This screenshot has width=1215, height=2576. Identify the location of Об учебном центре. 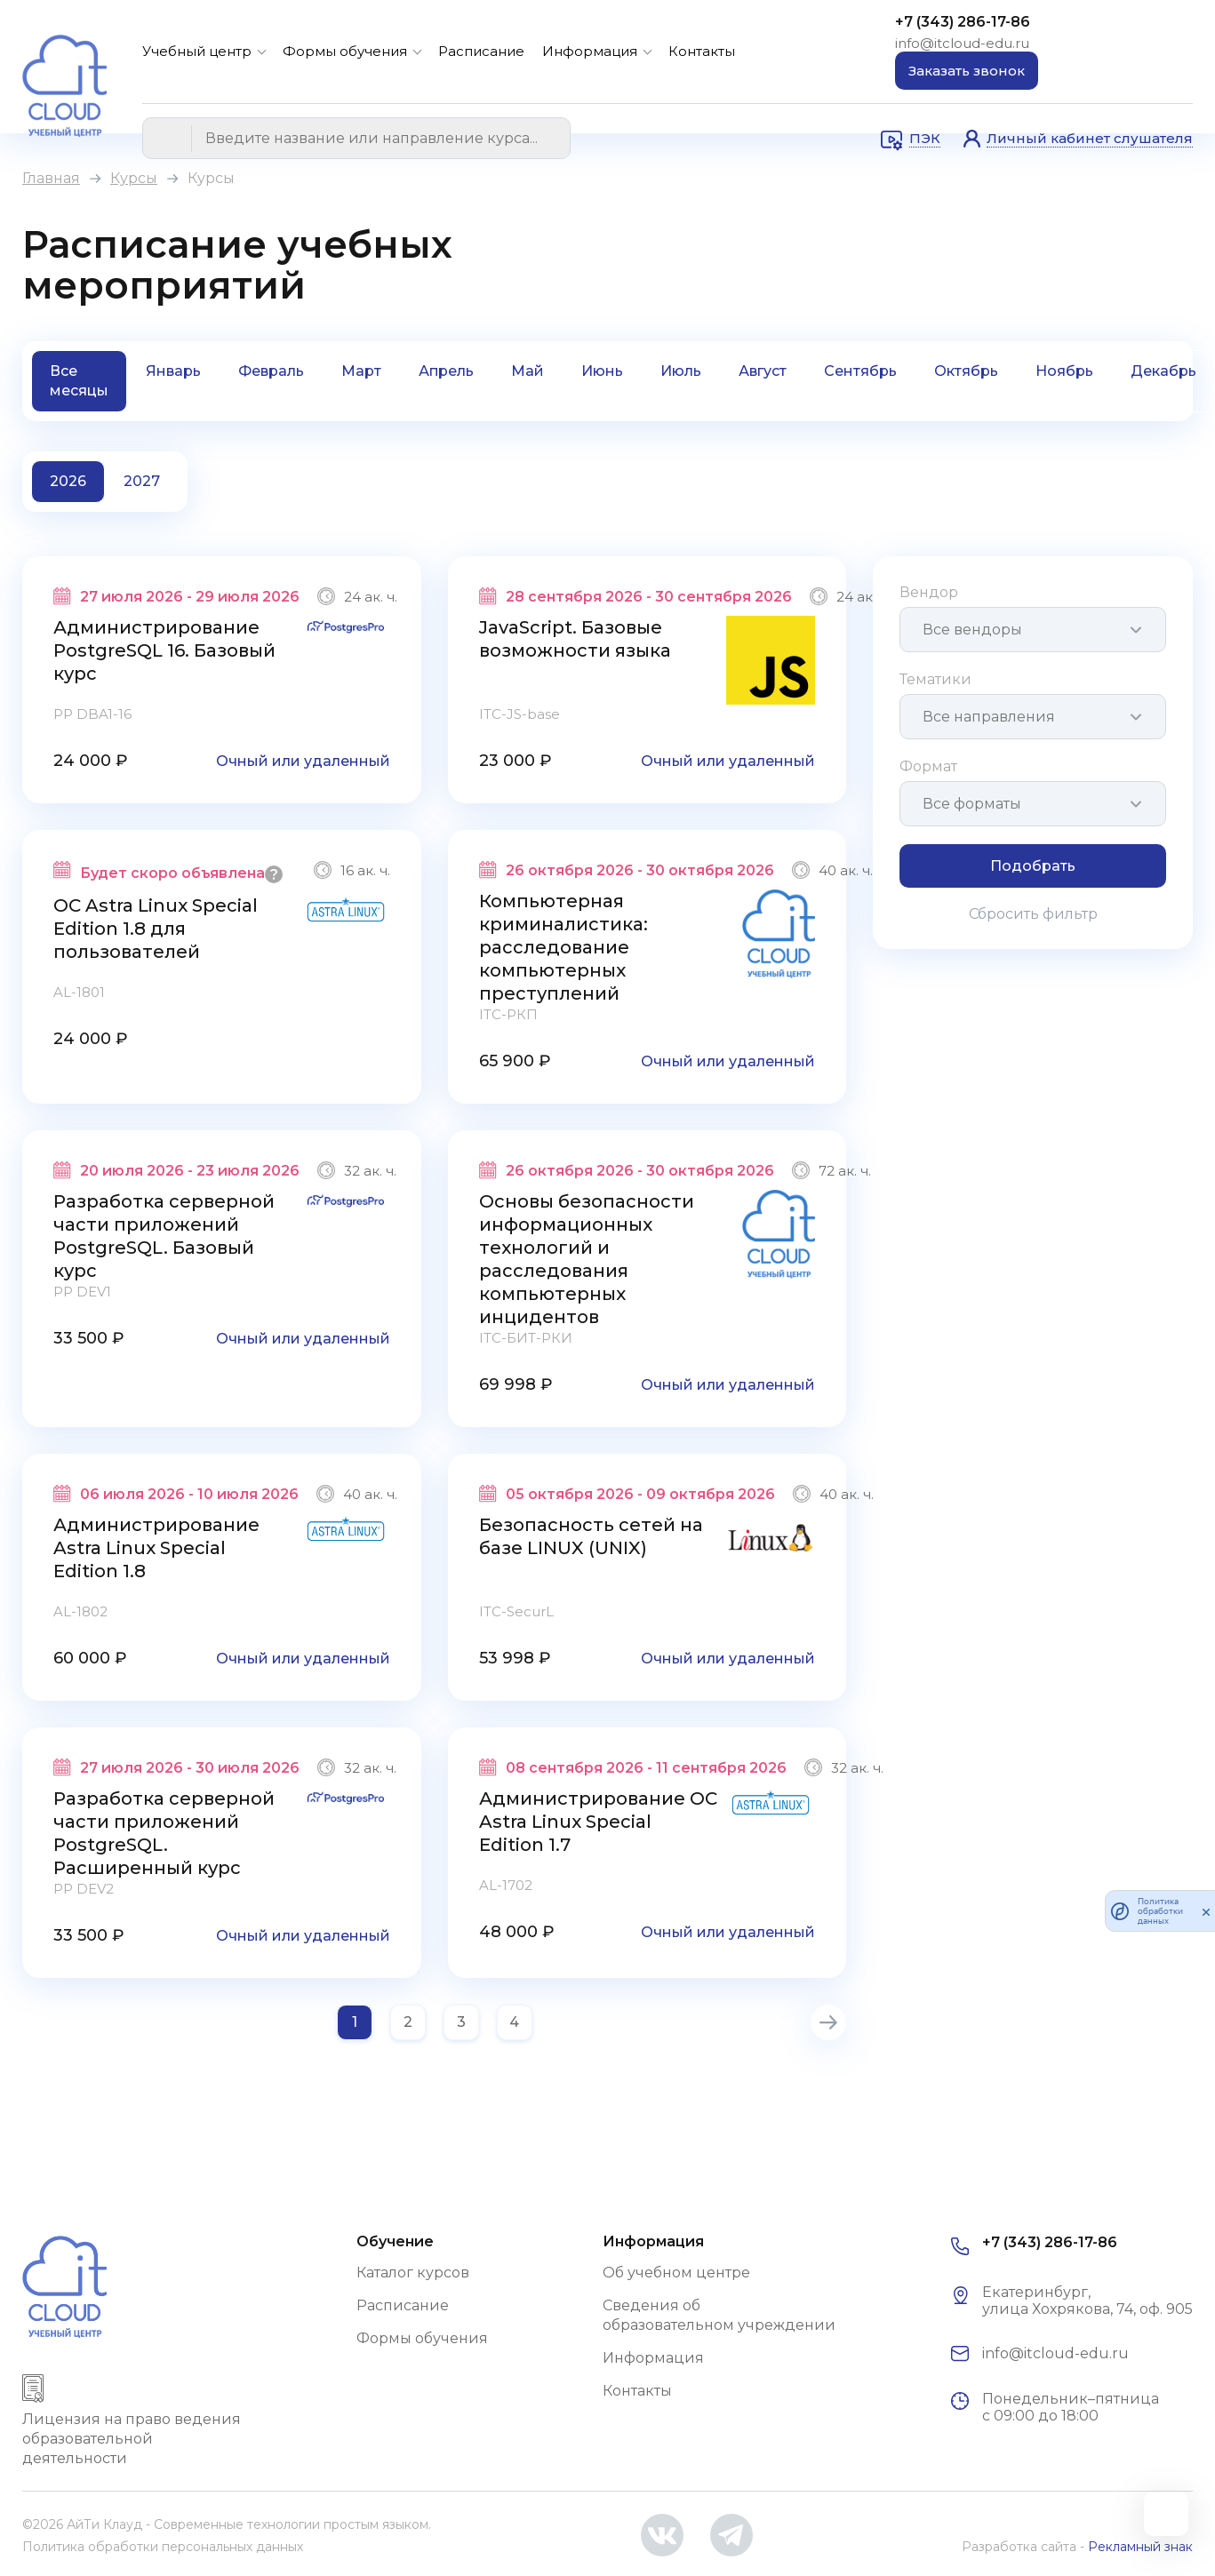
(676, 2272).